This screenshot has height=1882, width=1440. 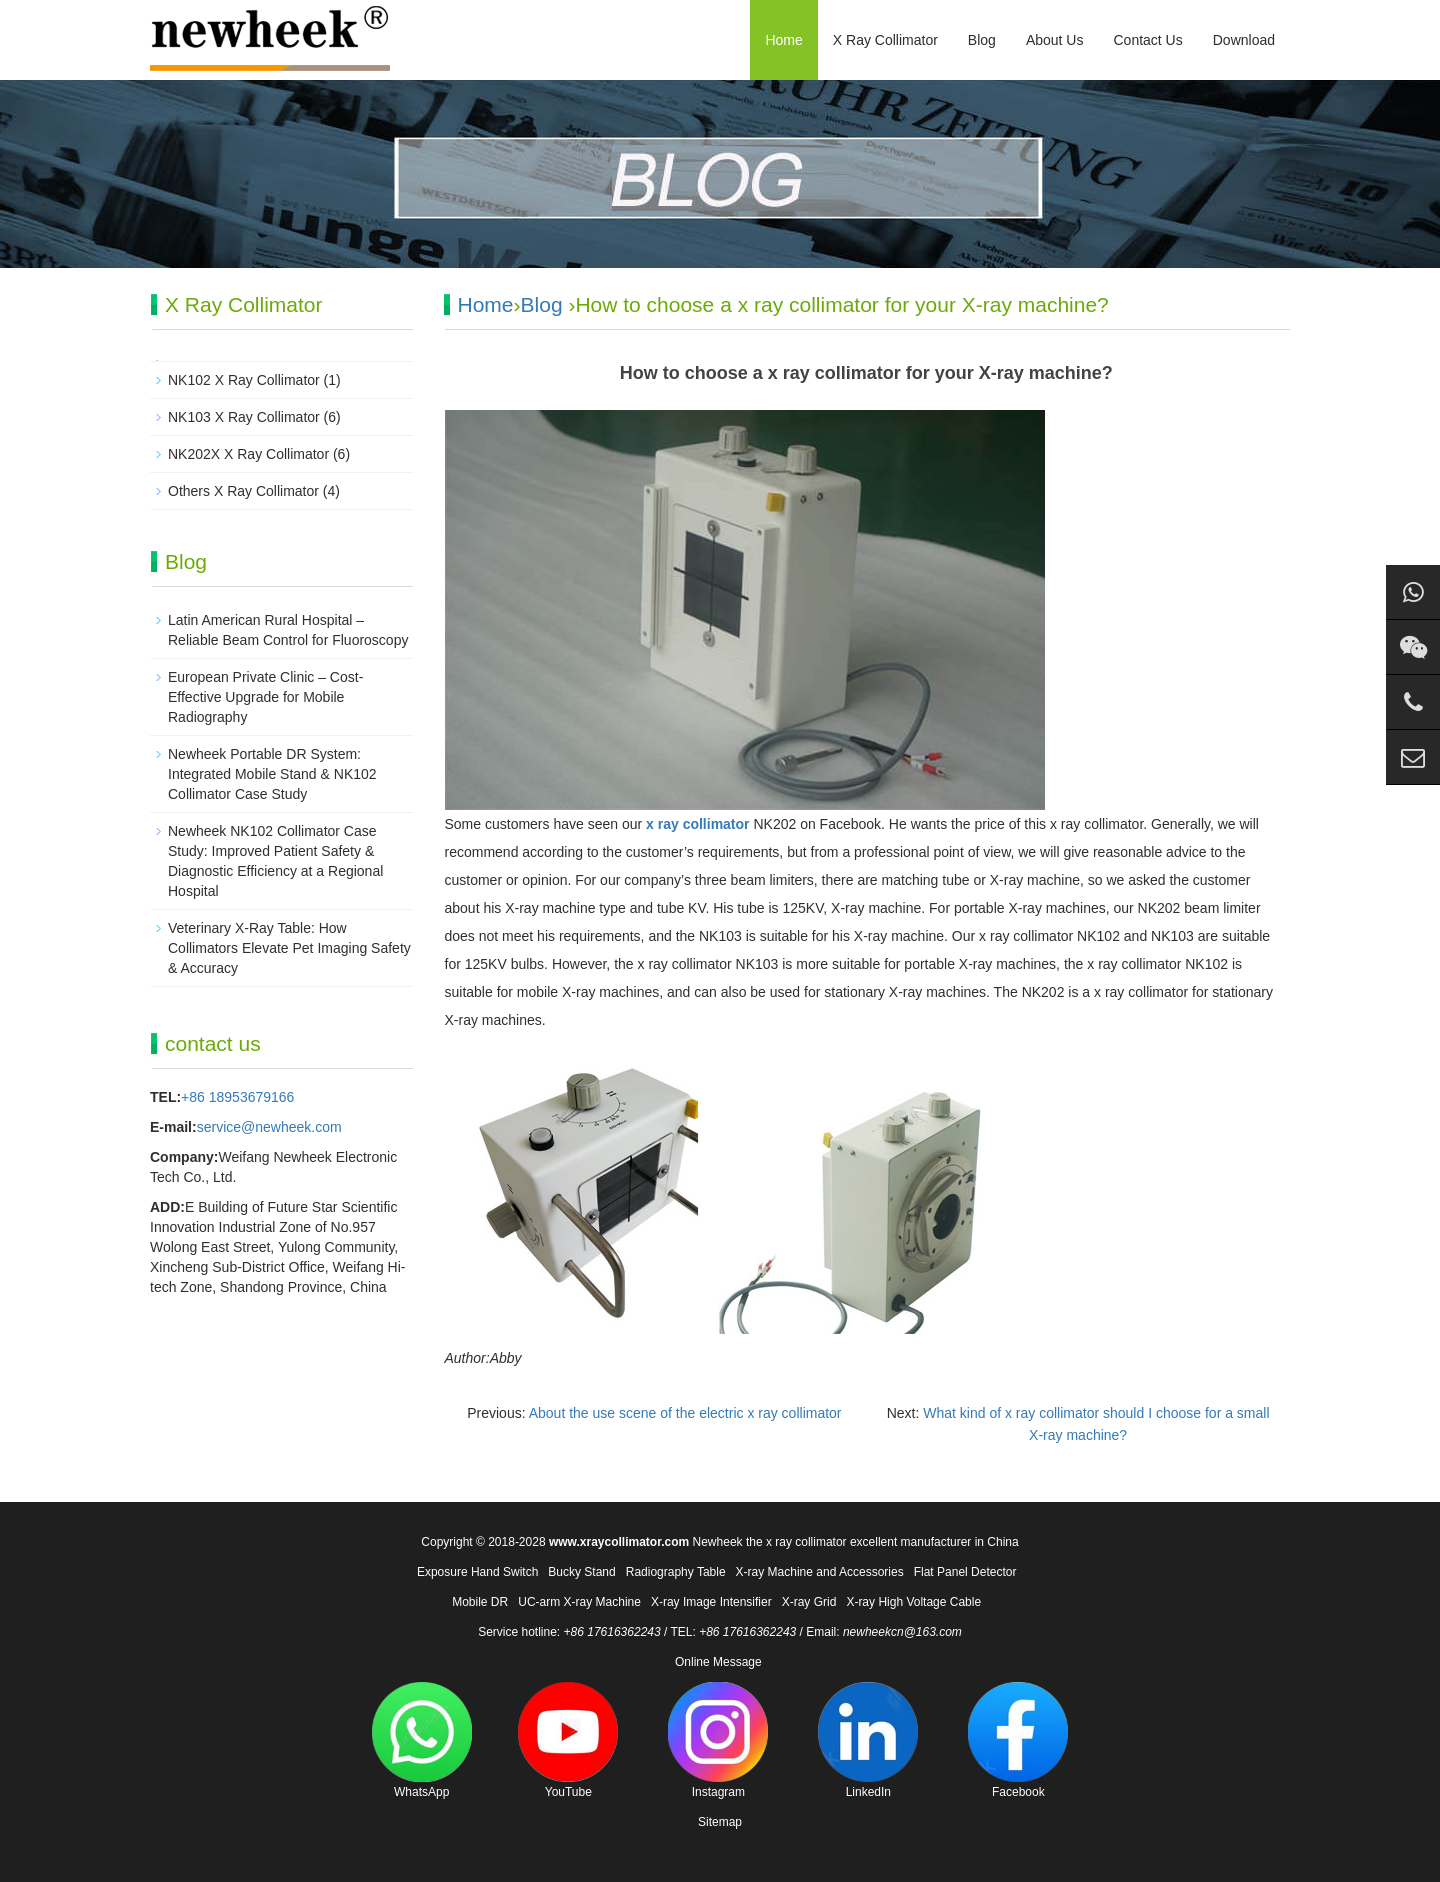 What do you see at coordinates (868, 1740) in the screenshot?
I see `LinkedIn` at bounding box center [868, 1740].